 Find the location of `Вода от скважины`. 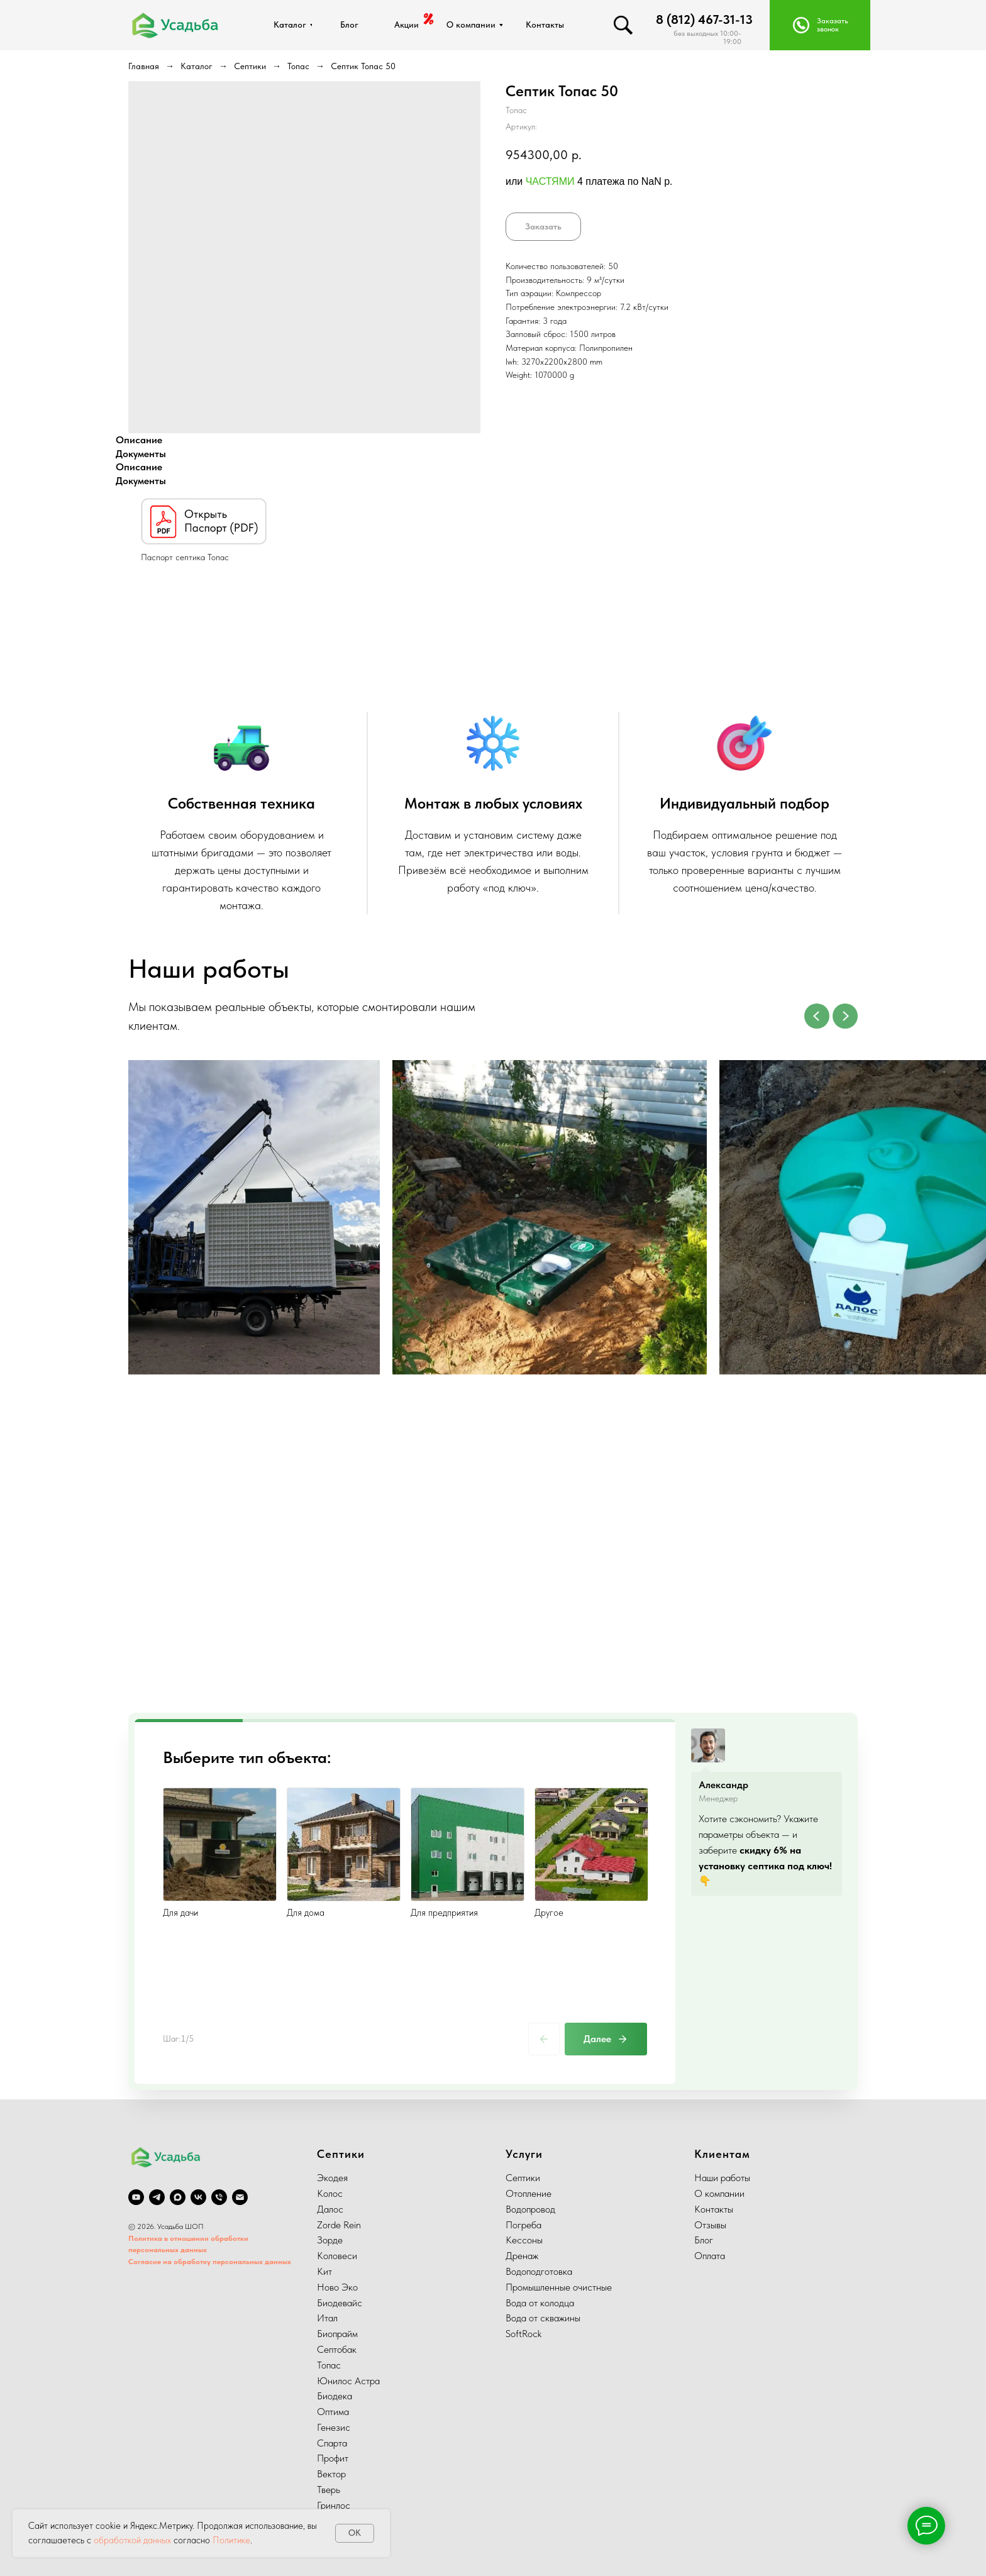

Вода от скважины is located at coordinates (543, 2318).